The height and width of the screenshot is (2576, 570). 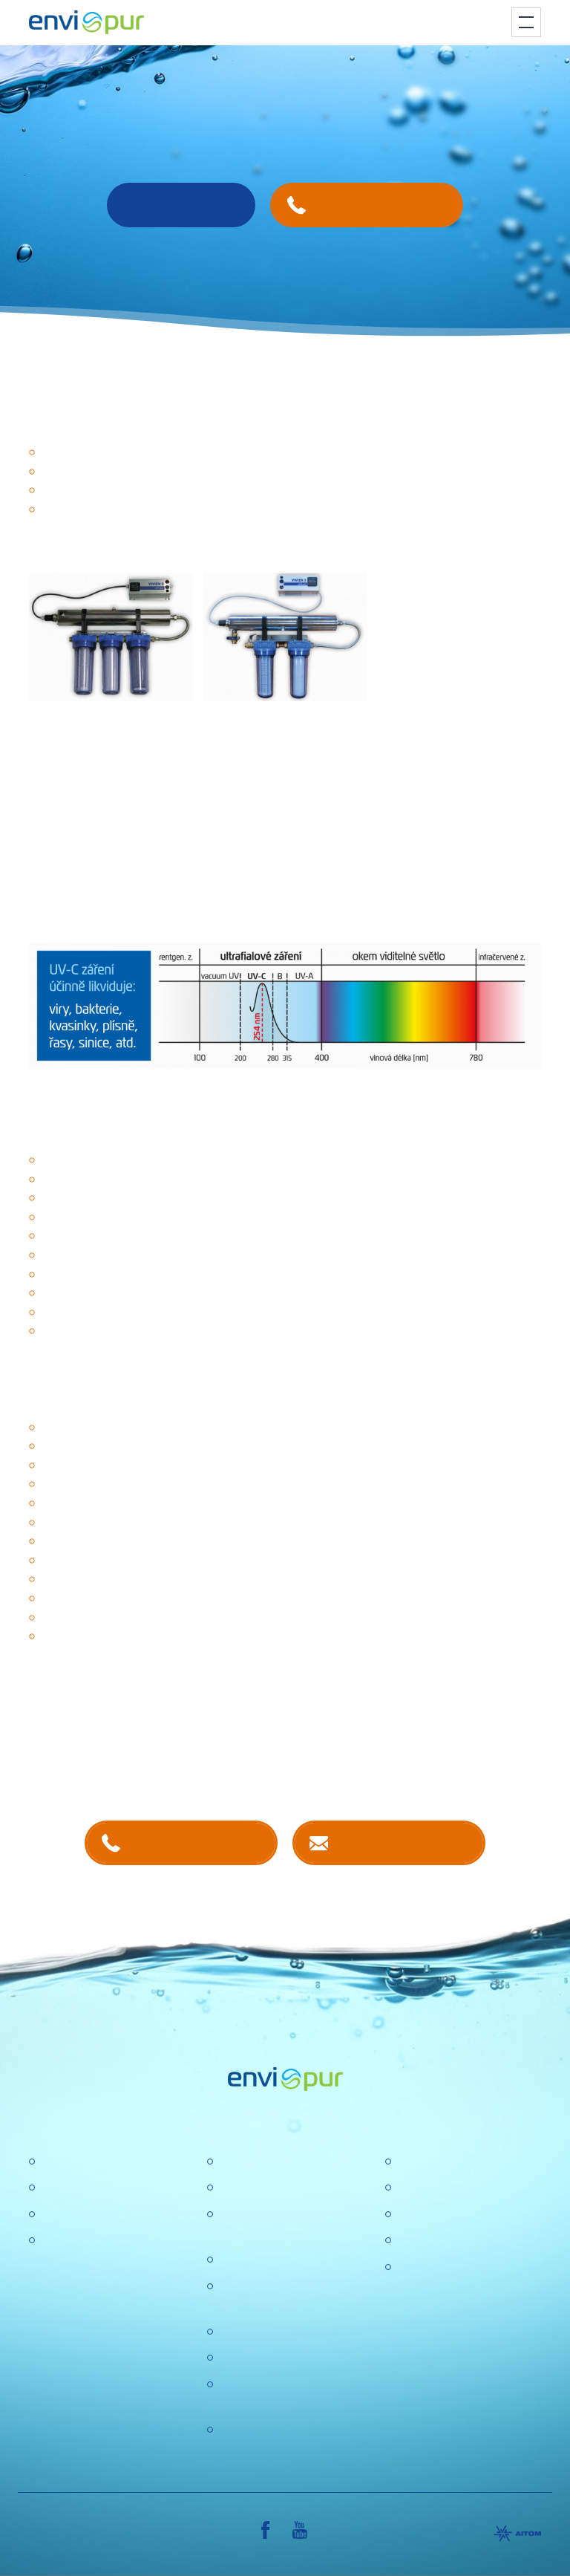 I want to click on +420 381 203 211, so click(x=195, y=1842).